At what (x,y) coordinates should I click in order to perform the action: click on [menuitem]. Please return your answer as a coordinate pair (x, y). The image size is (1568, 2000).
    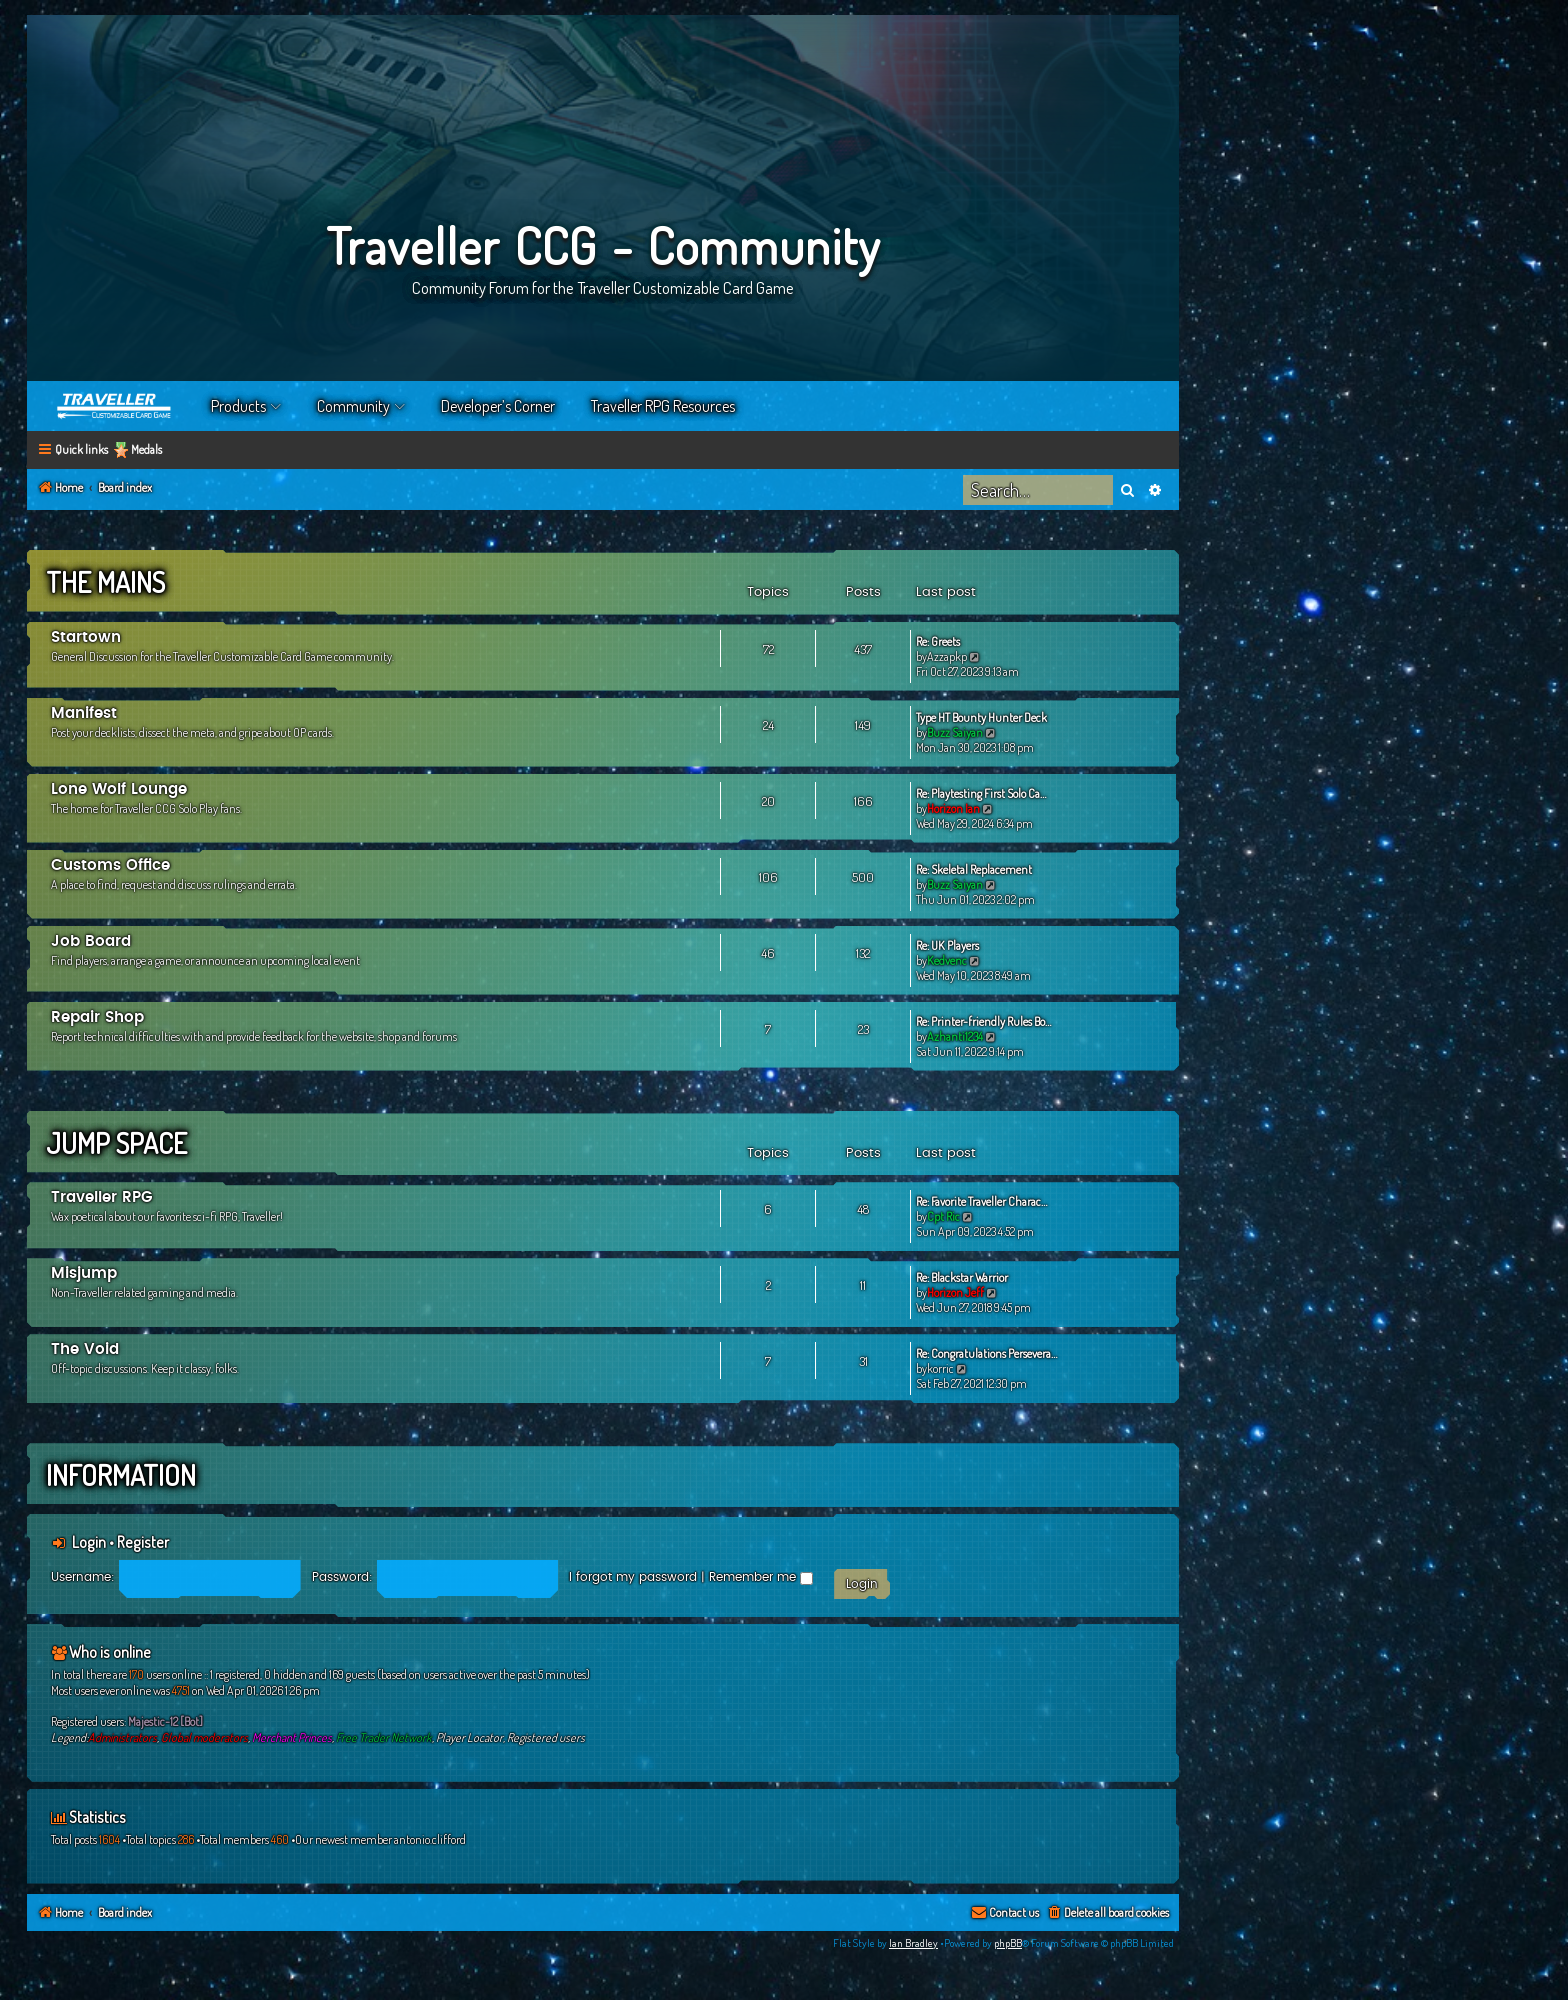
    Looking at the image, I should click on (1107, 1913).